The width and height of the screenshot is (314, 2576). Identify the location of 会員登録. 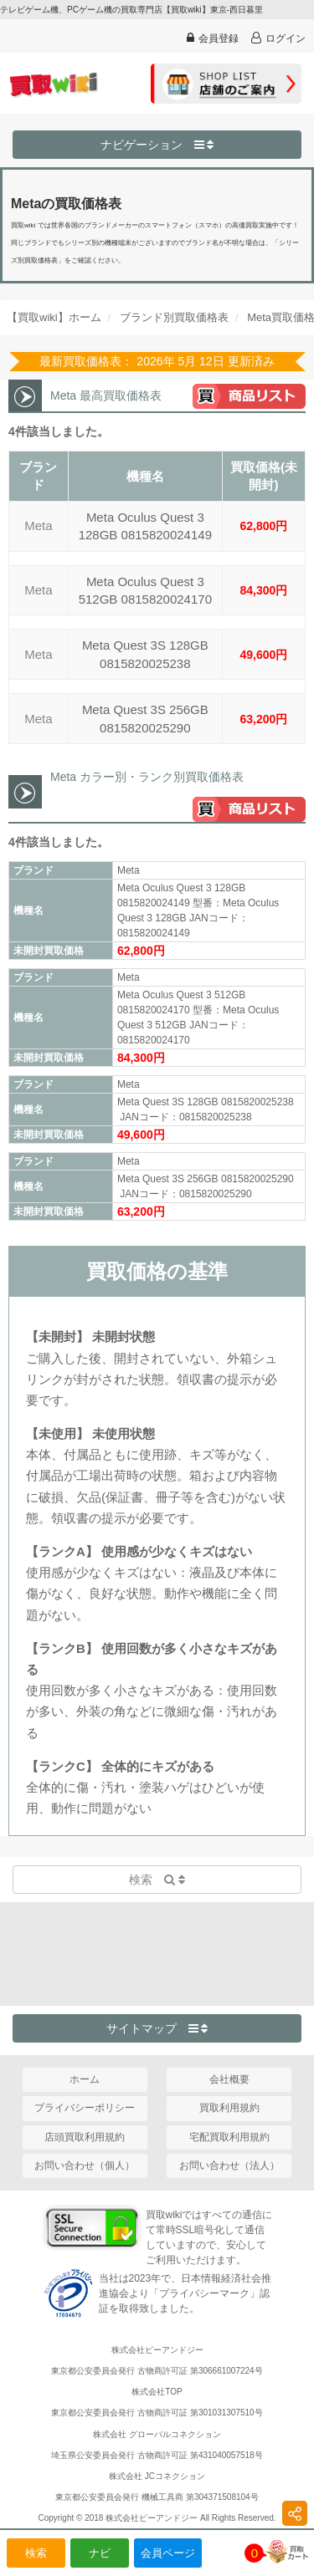
(213, 38).